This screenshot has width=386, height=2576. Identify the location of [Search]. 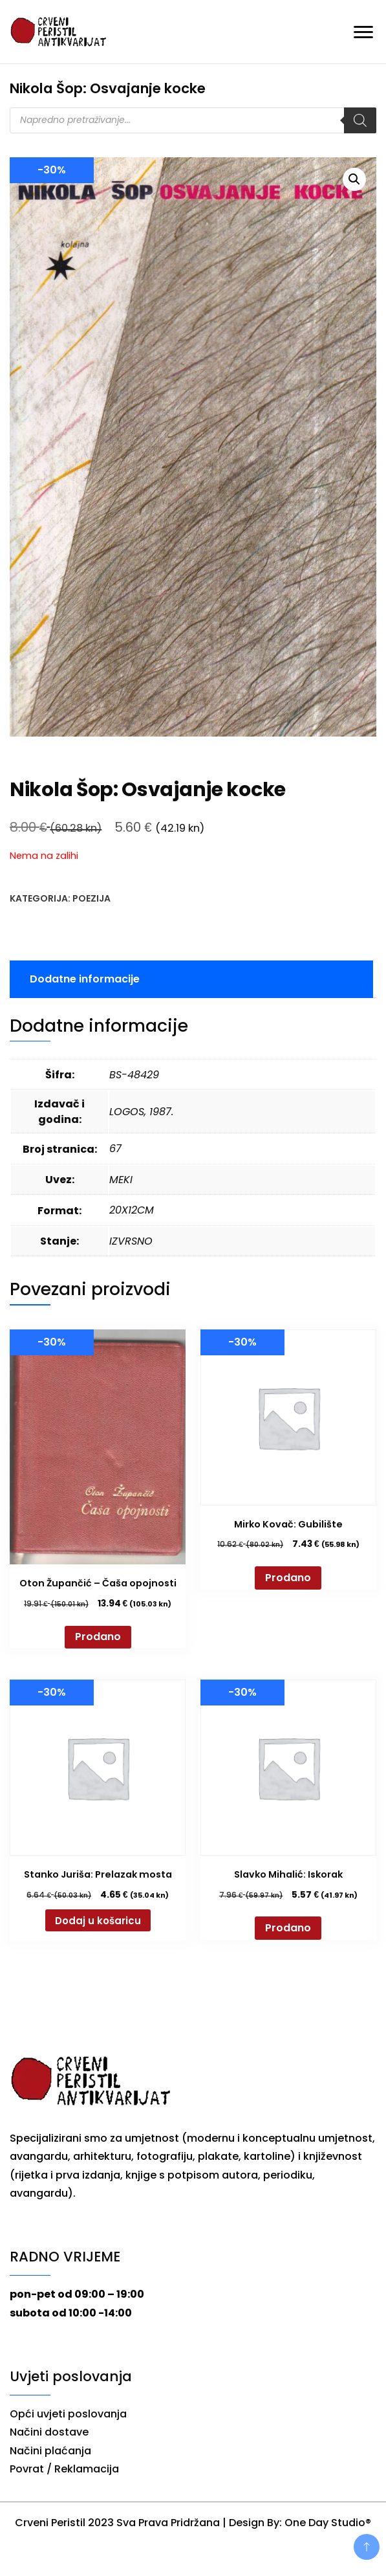
(360, 120).